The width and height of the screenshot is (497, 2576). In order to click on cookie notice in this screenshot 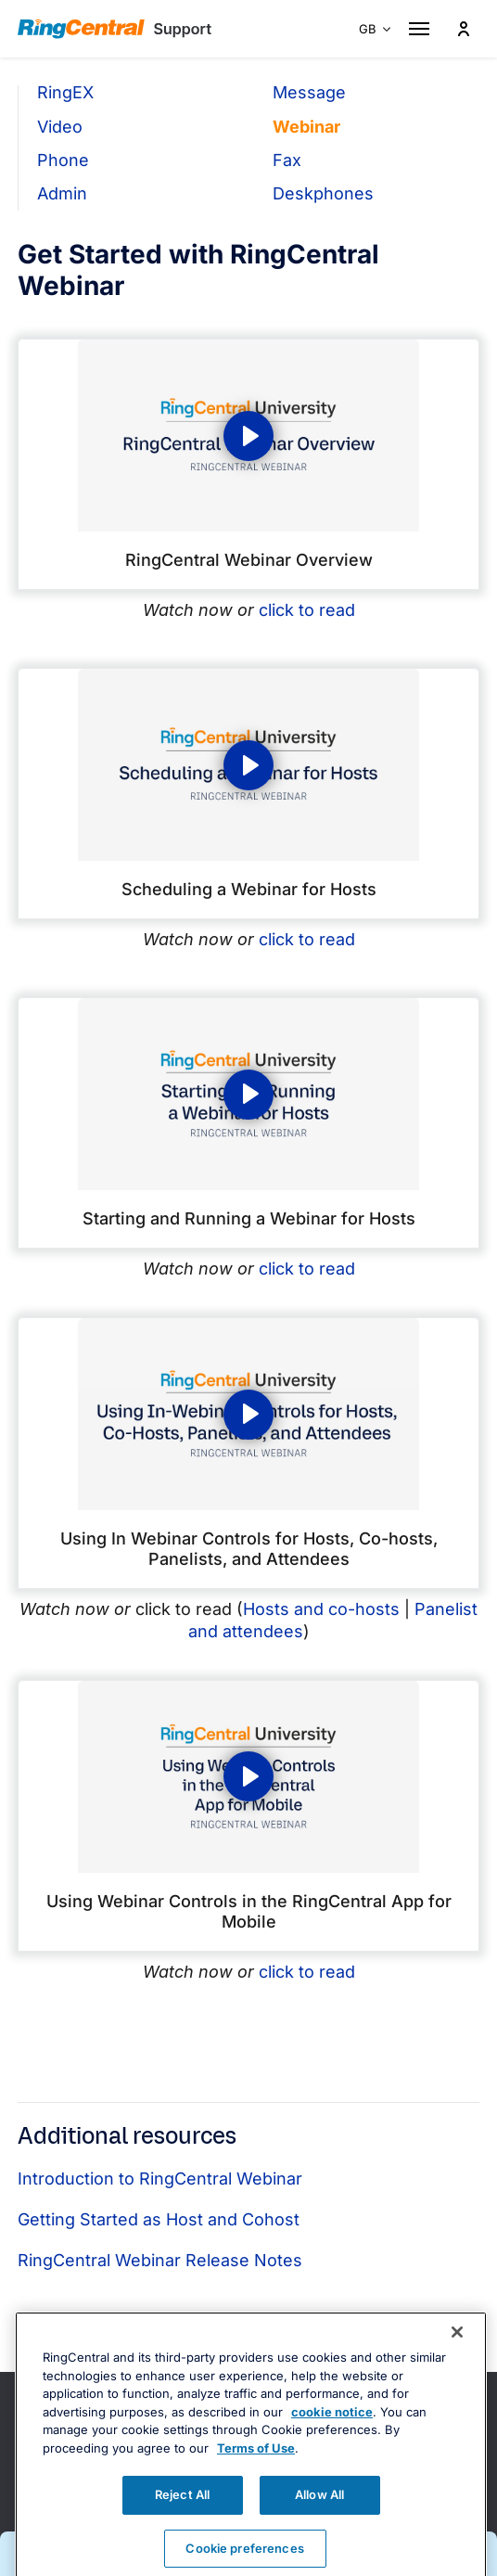, I will do `click(332, 2442)`.